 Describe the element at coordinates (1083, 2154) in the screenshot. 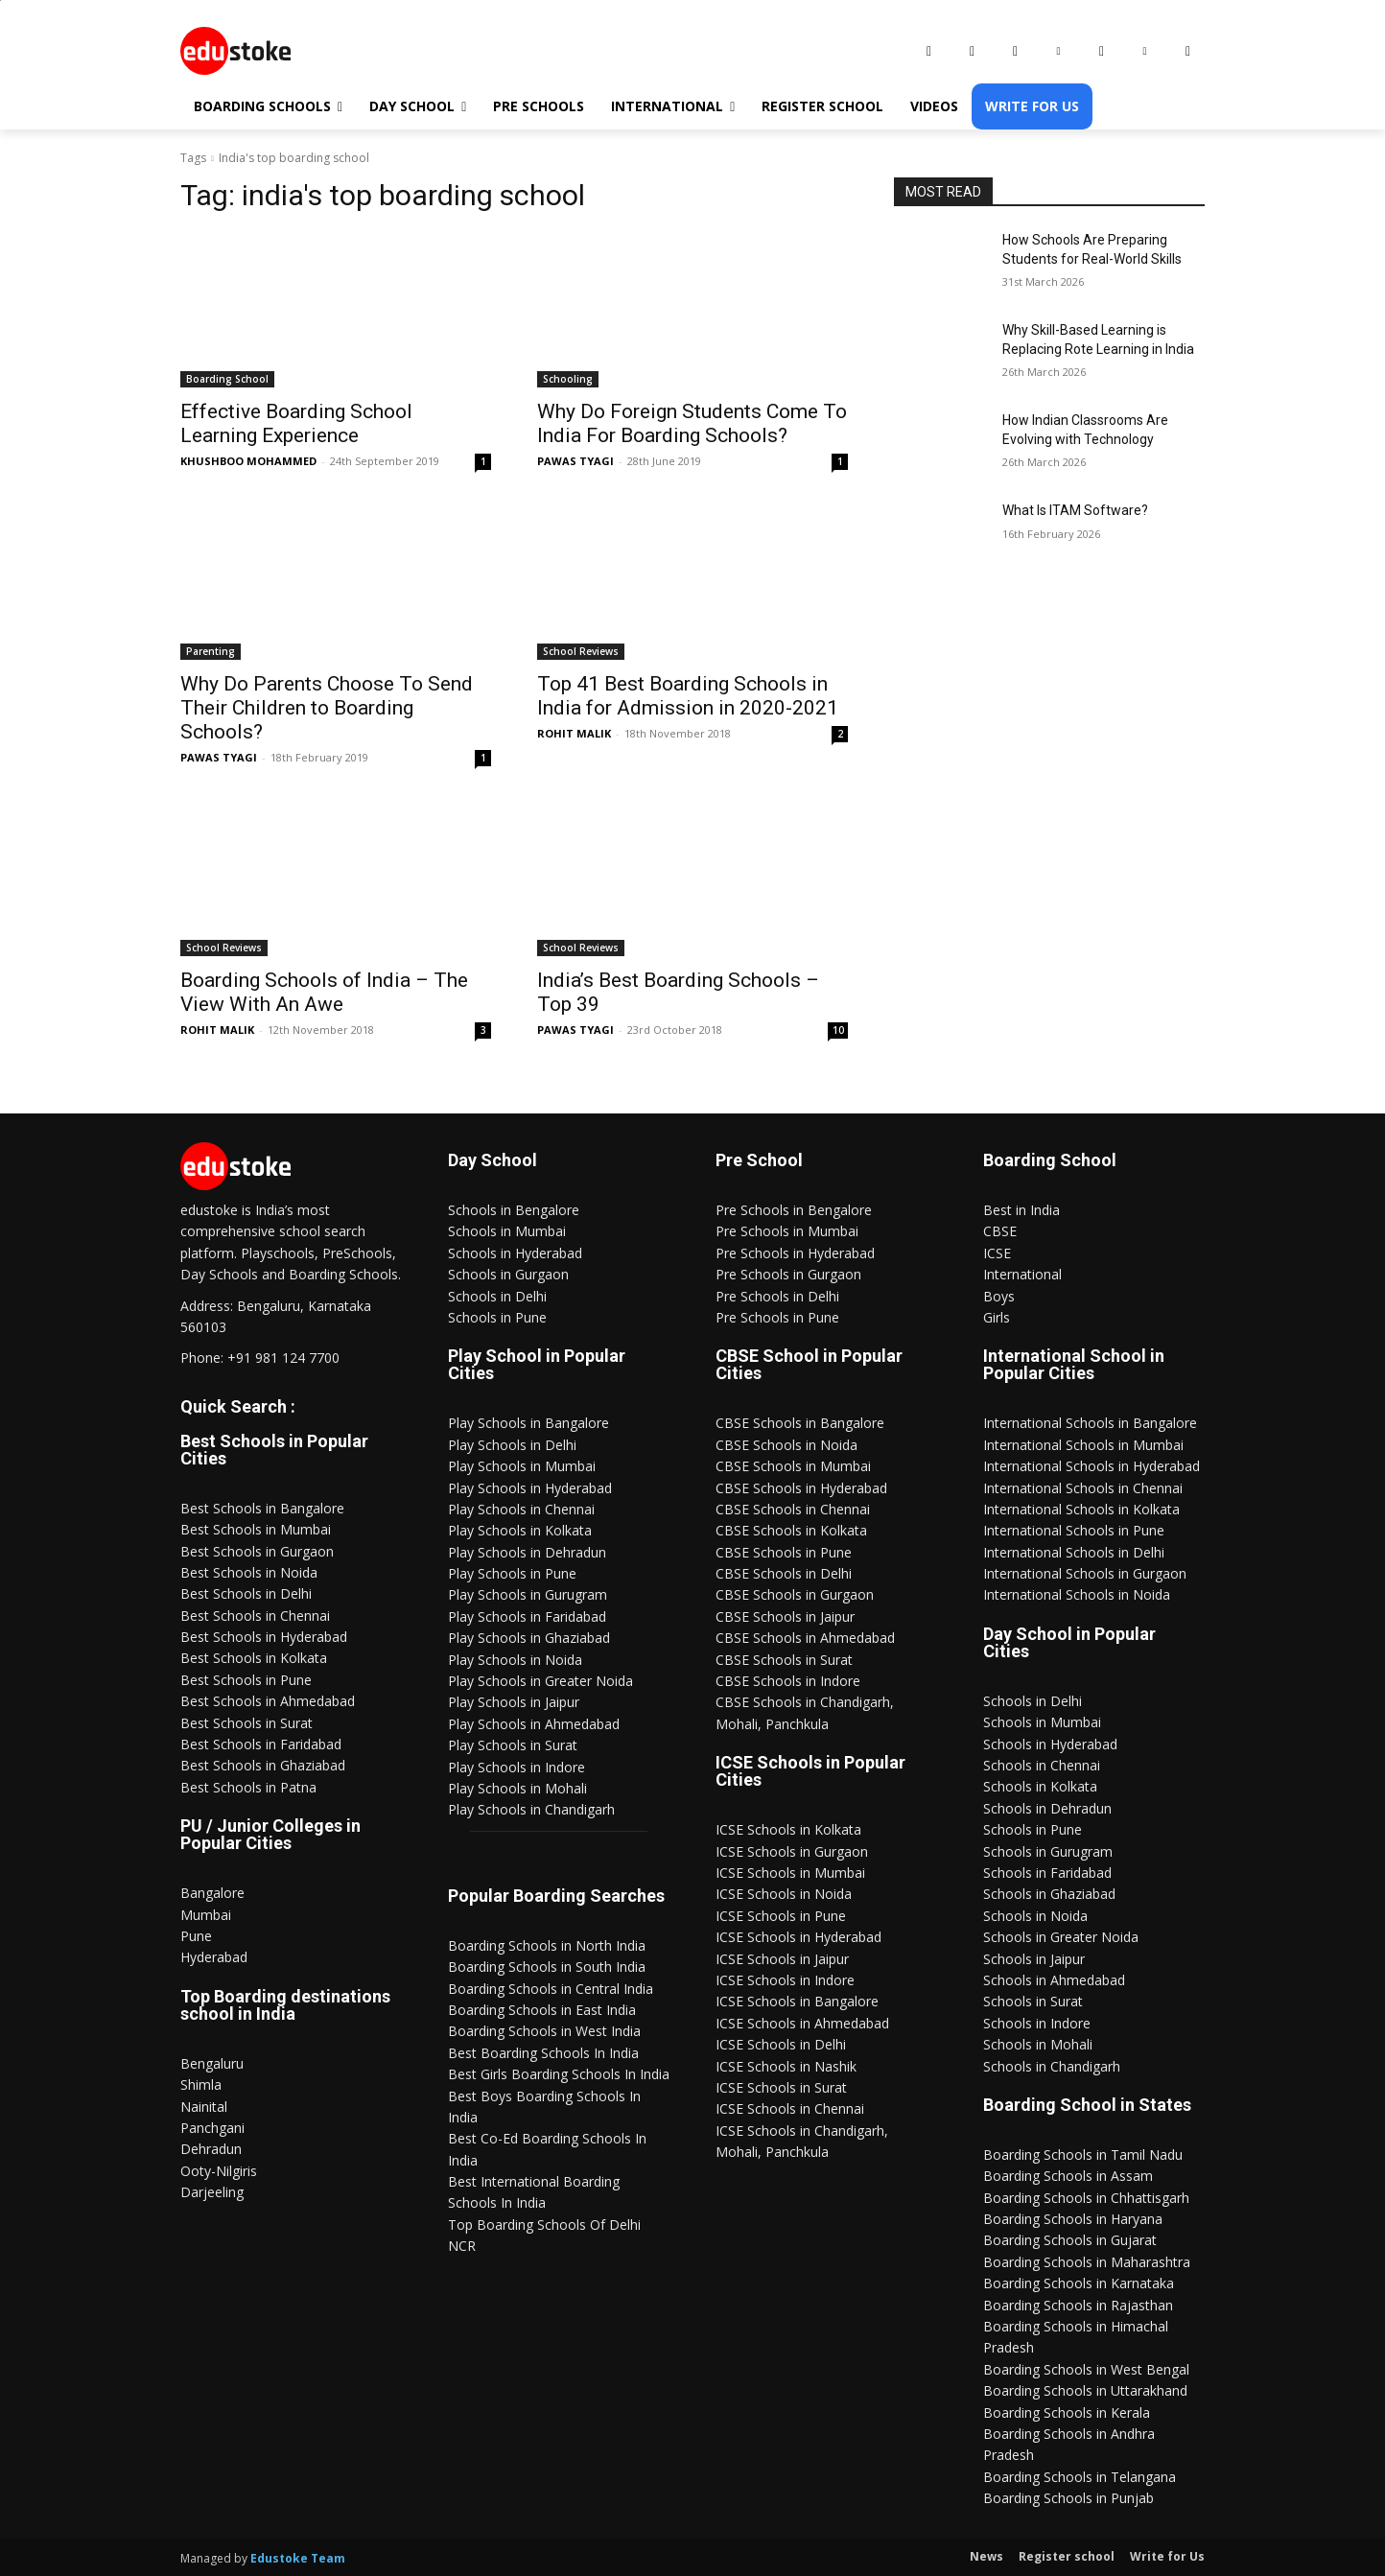

I see `Boarding Schools in Tamil Nadu` at that location.